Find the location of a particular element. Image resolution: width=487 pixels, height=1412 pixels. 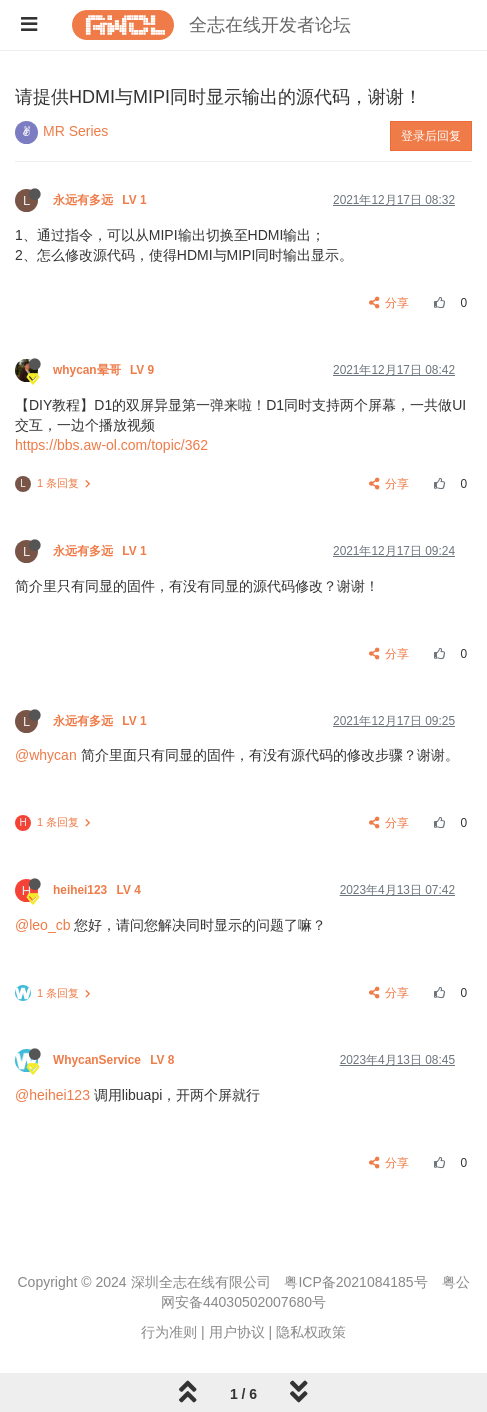

用户协议 is located at coordinates (237, 1332).